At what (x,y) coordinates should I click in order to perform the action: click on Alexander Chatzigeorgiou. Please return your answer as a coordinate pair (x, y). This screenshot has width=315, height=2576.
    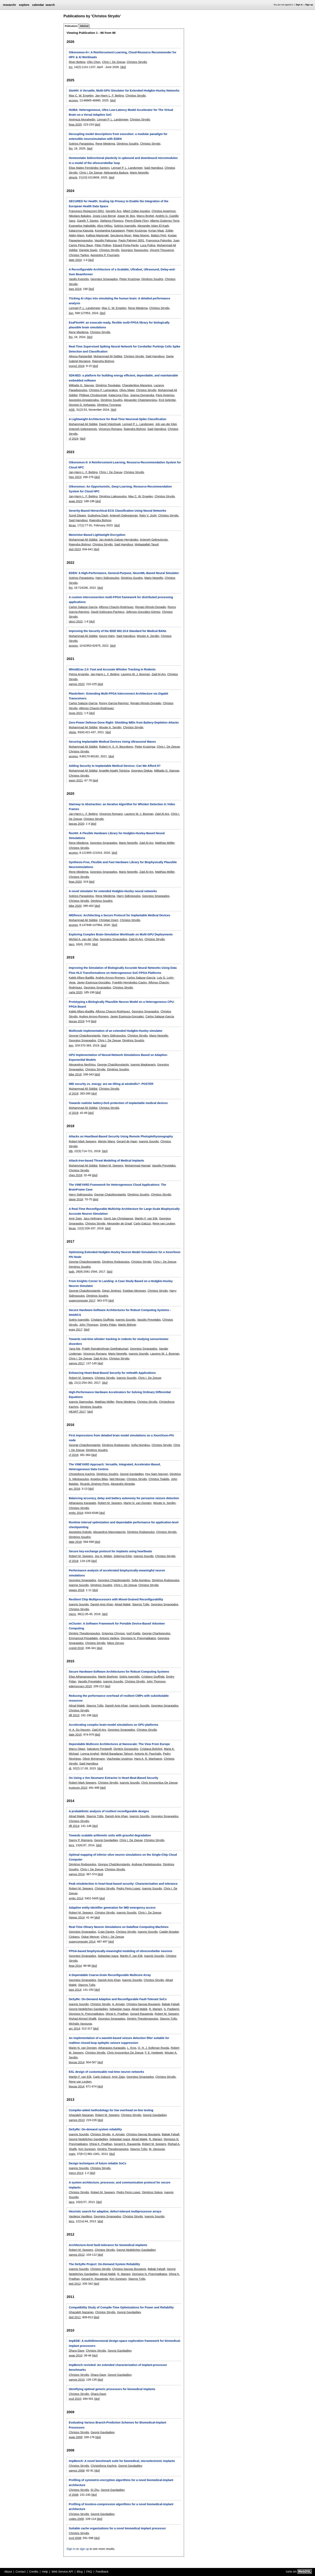
    Looking at the image, I should click on (140, 400).